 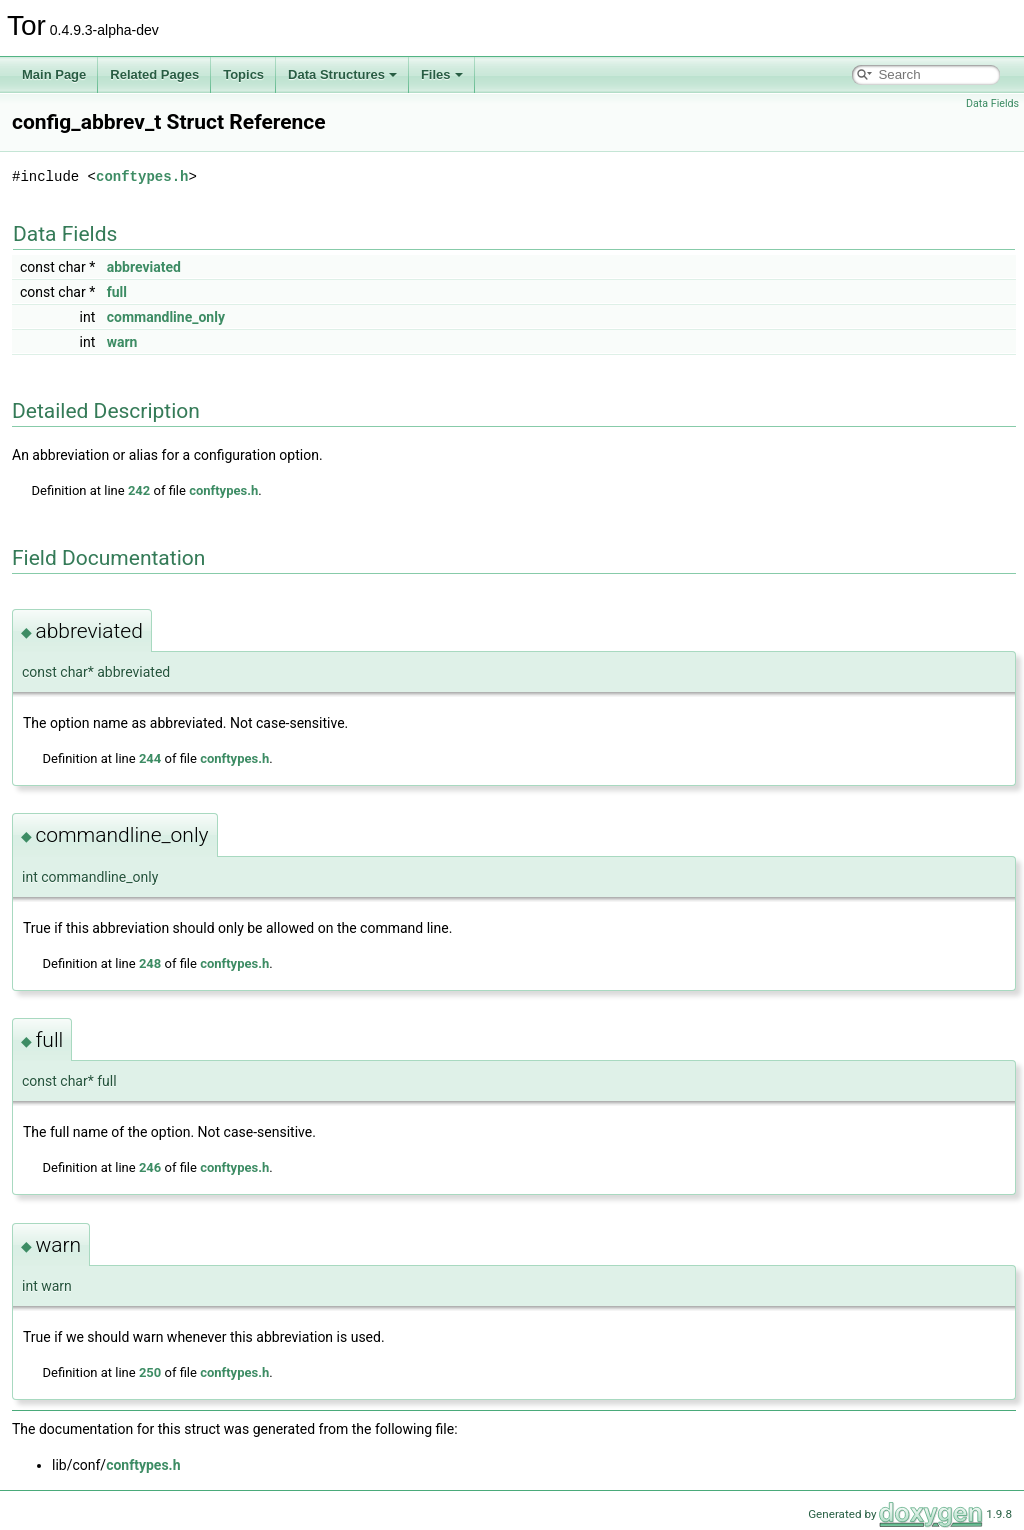 What do you see at coordinates (144, 267) in the screenshot?
I see `abbreviated` at bounding box center [144, 267].